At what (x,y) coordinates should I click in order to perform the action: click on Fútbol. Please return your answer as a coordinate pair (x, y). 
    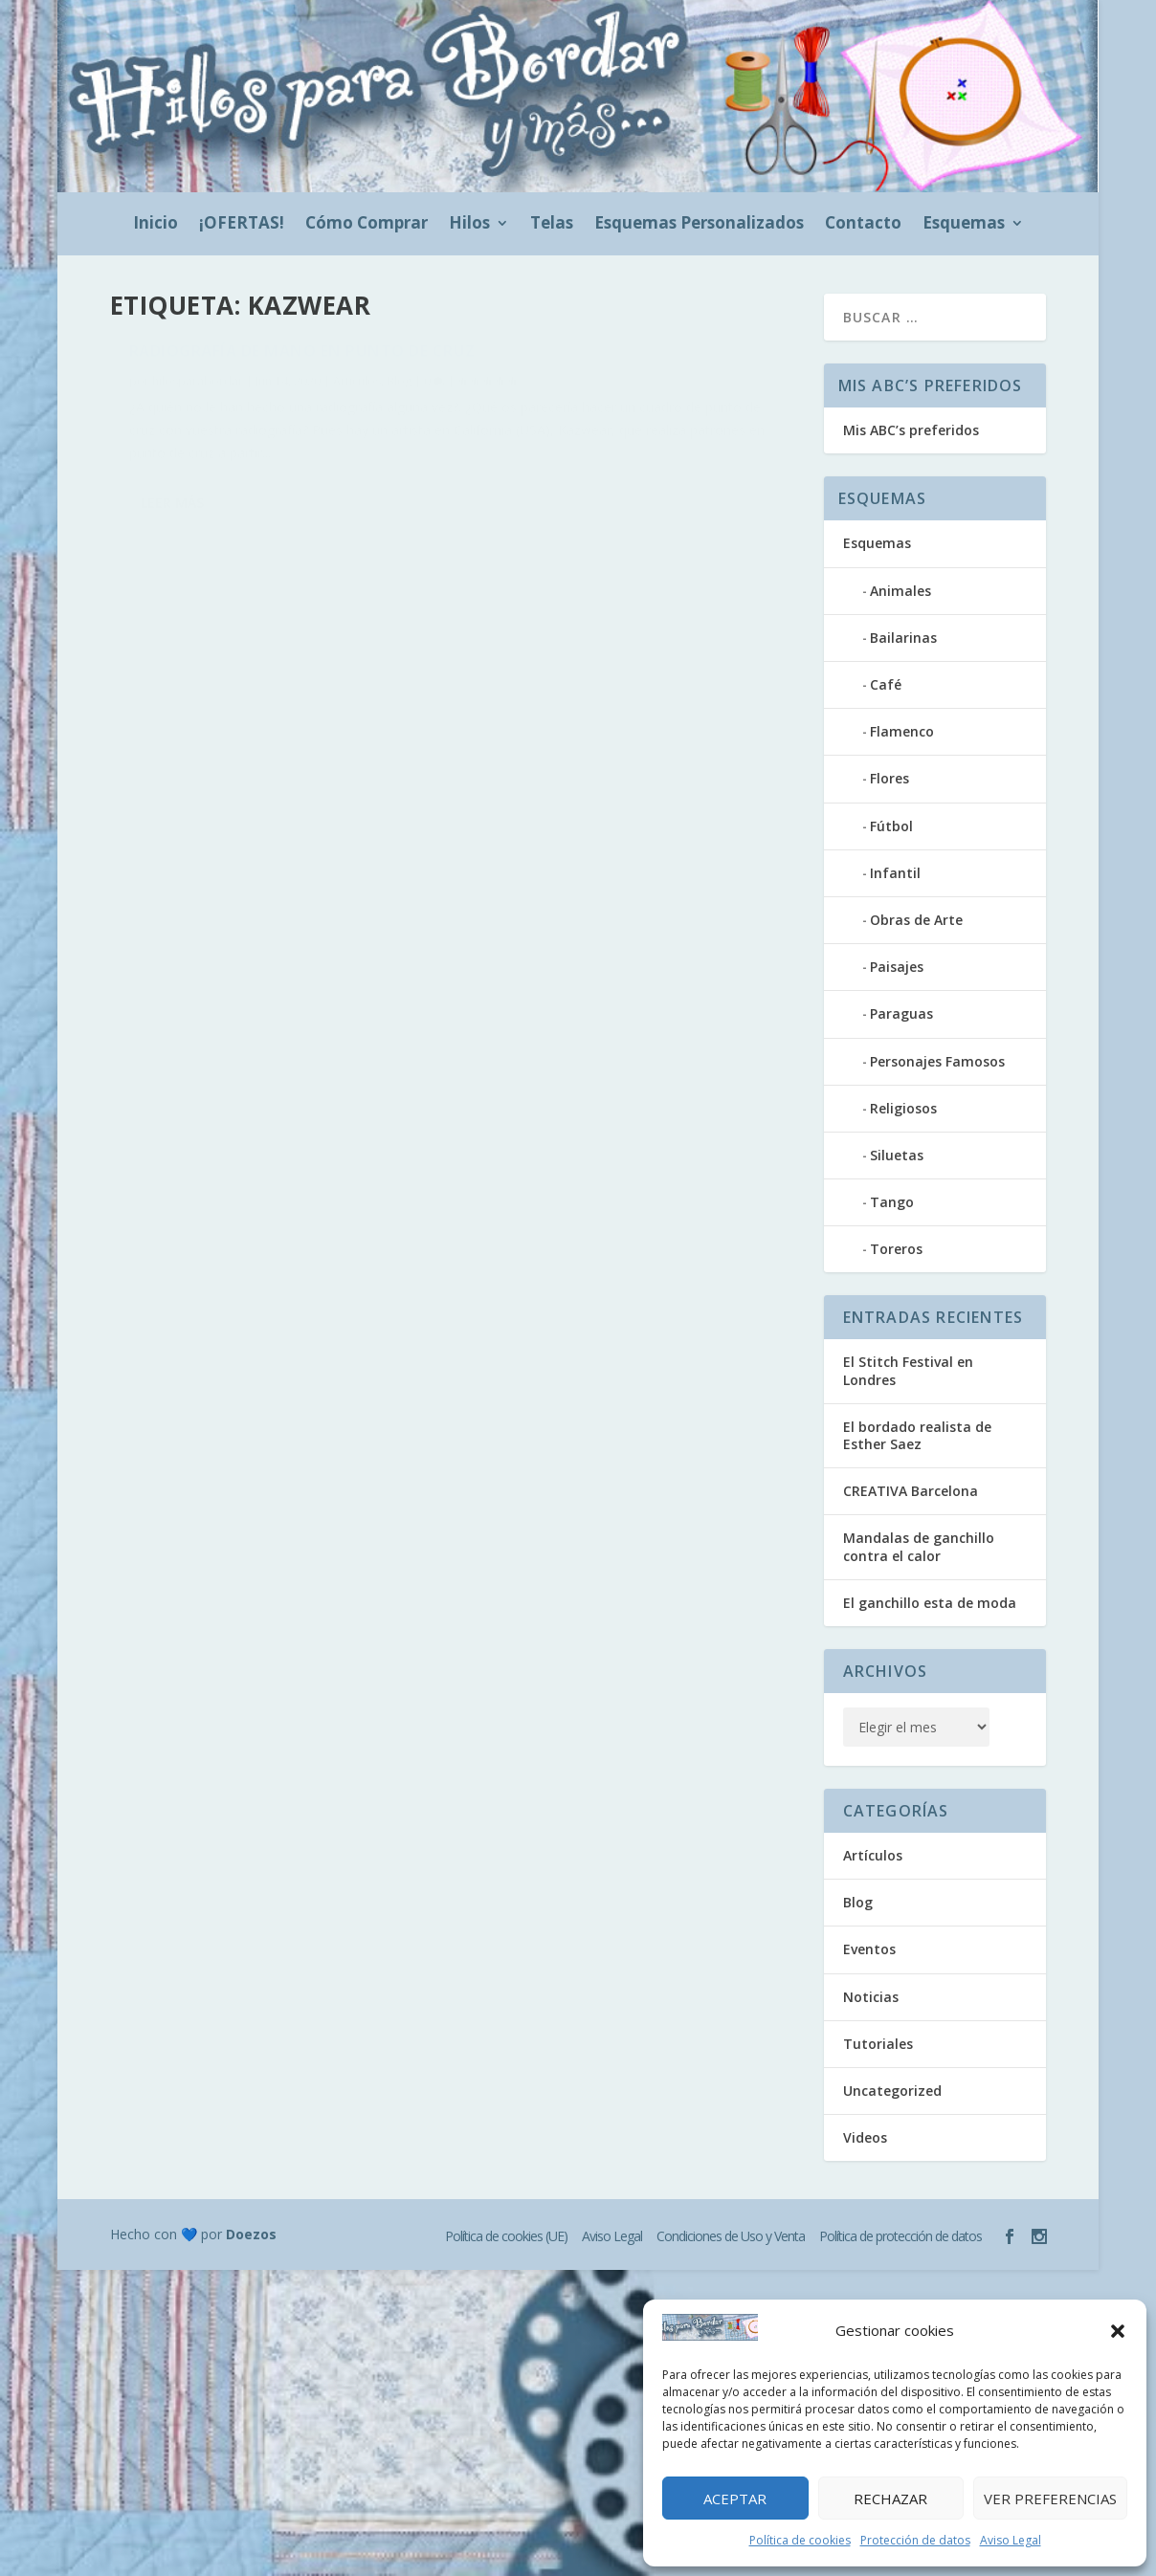
    Looking at the image, I should click on (891, 826).